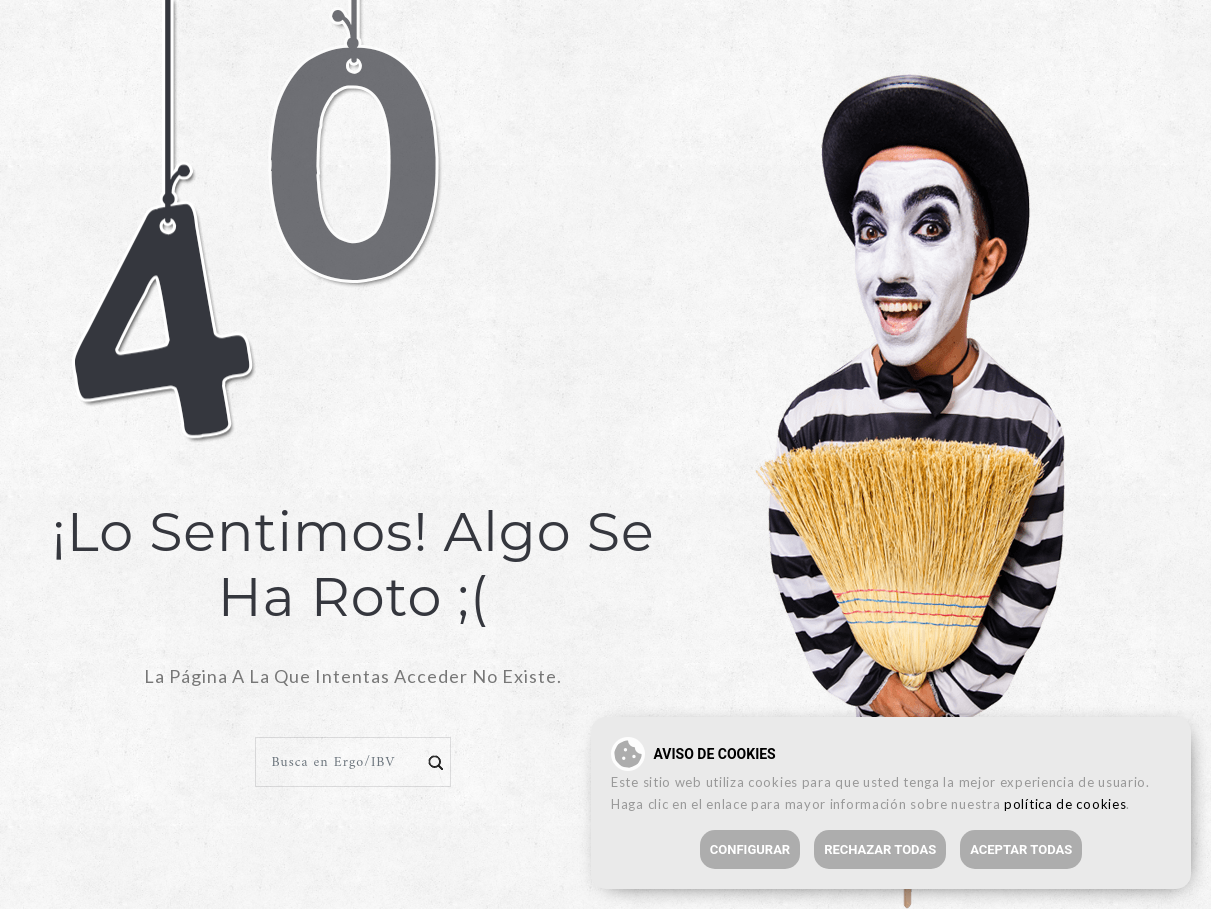 This screenshot has width=1211, height=909. I want to click on Configurar, so click(750, 849).